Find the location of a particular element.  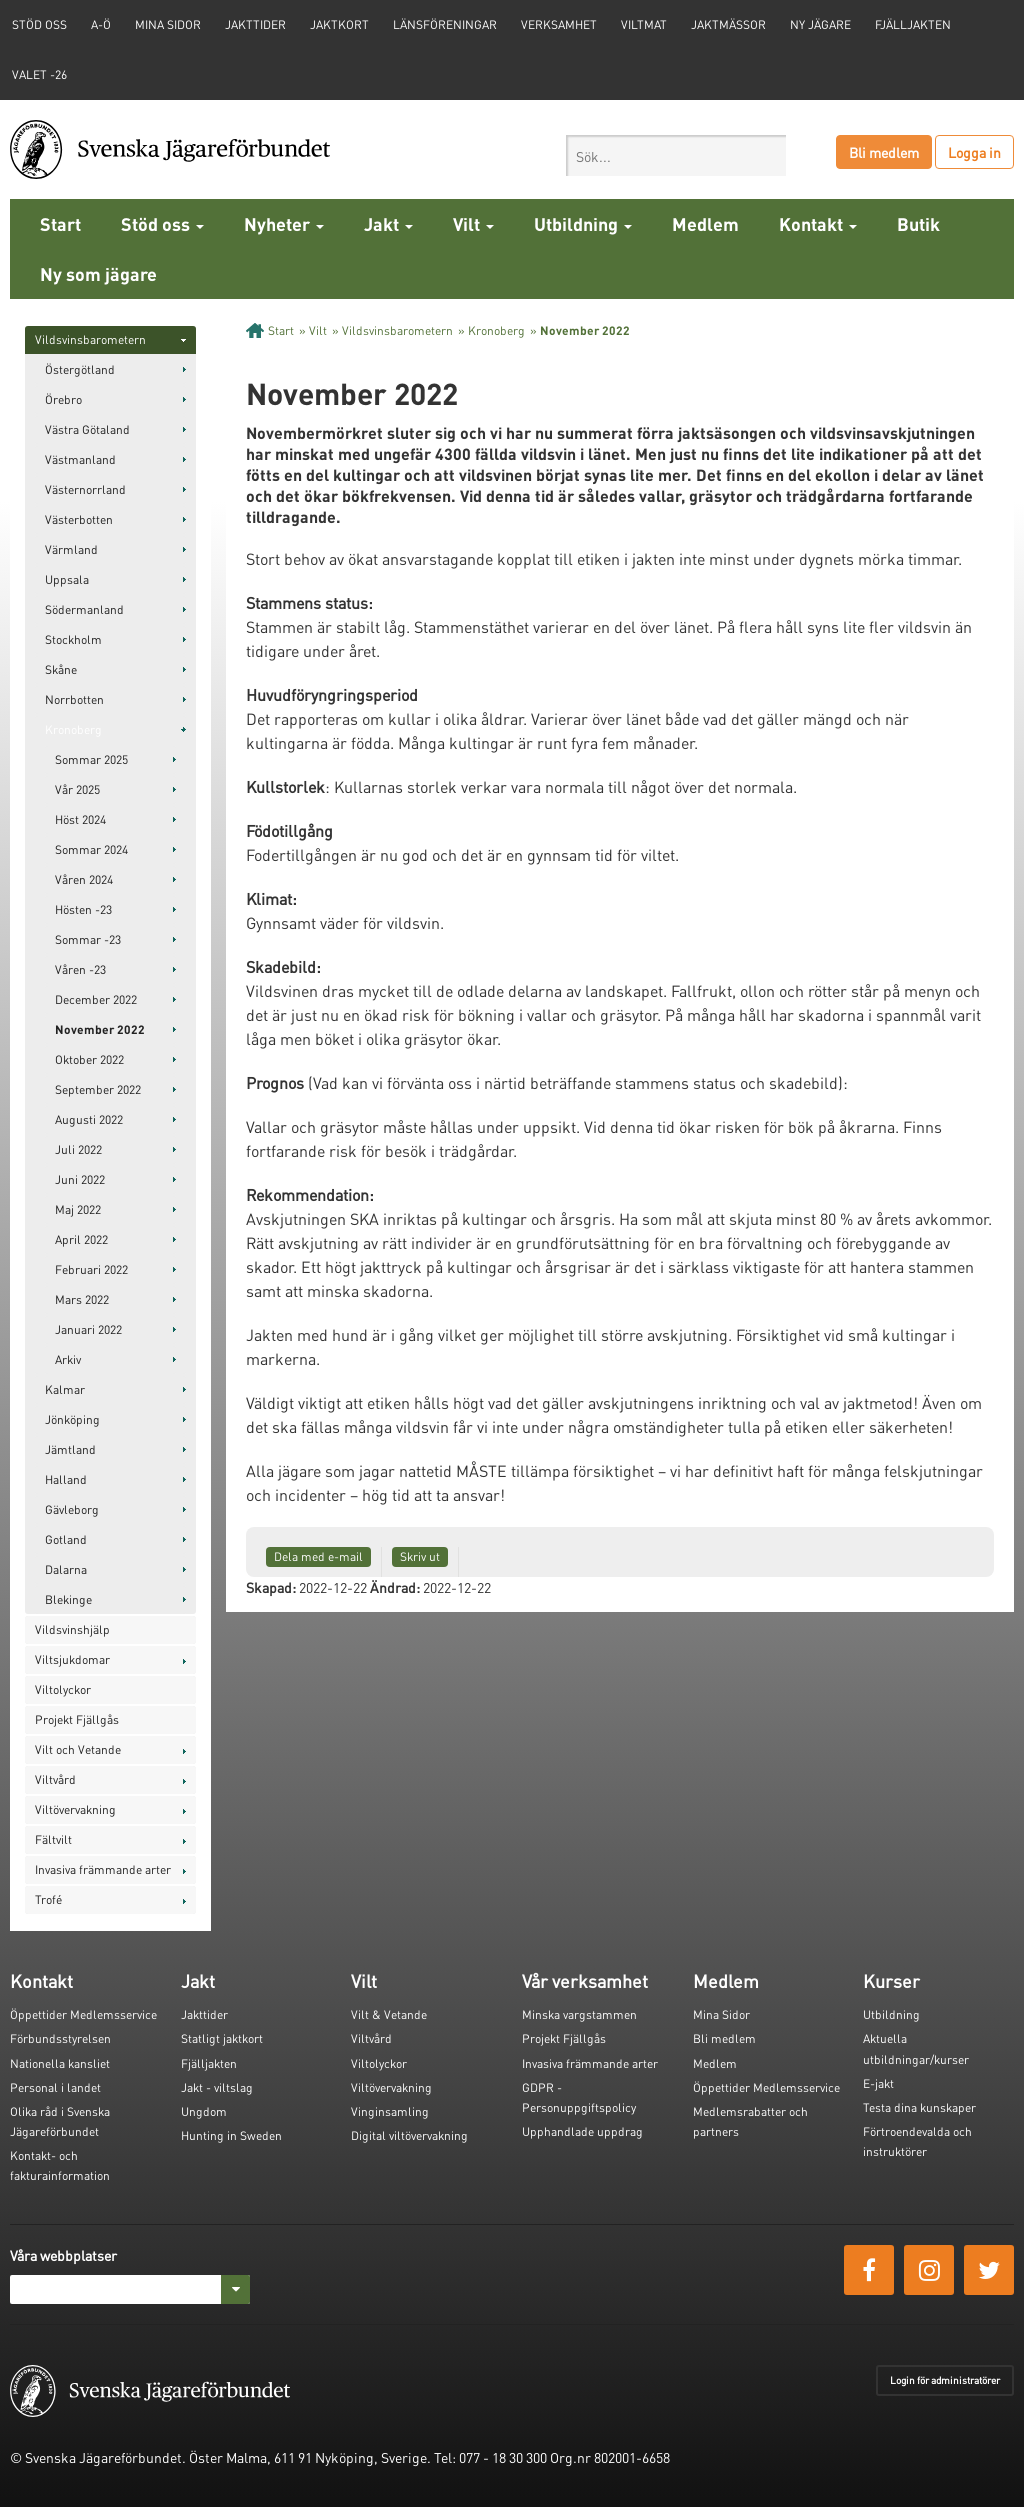

Halland is located at coordinates (66, 1479).